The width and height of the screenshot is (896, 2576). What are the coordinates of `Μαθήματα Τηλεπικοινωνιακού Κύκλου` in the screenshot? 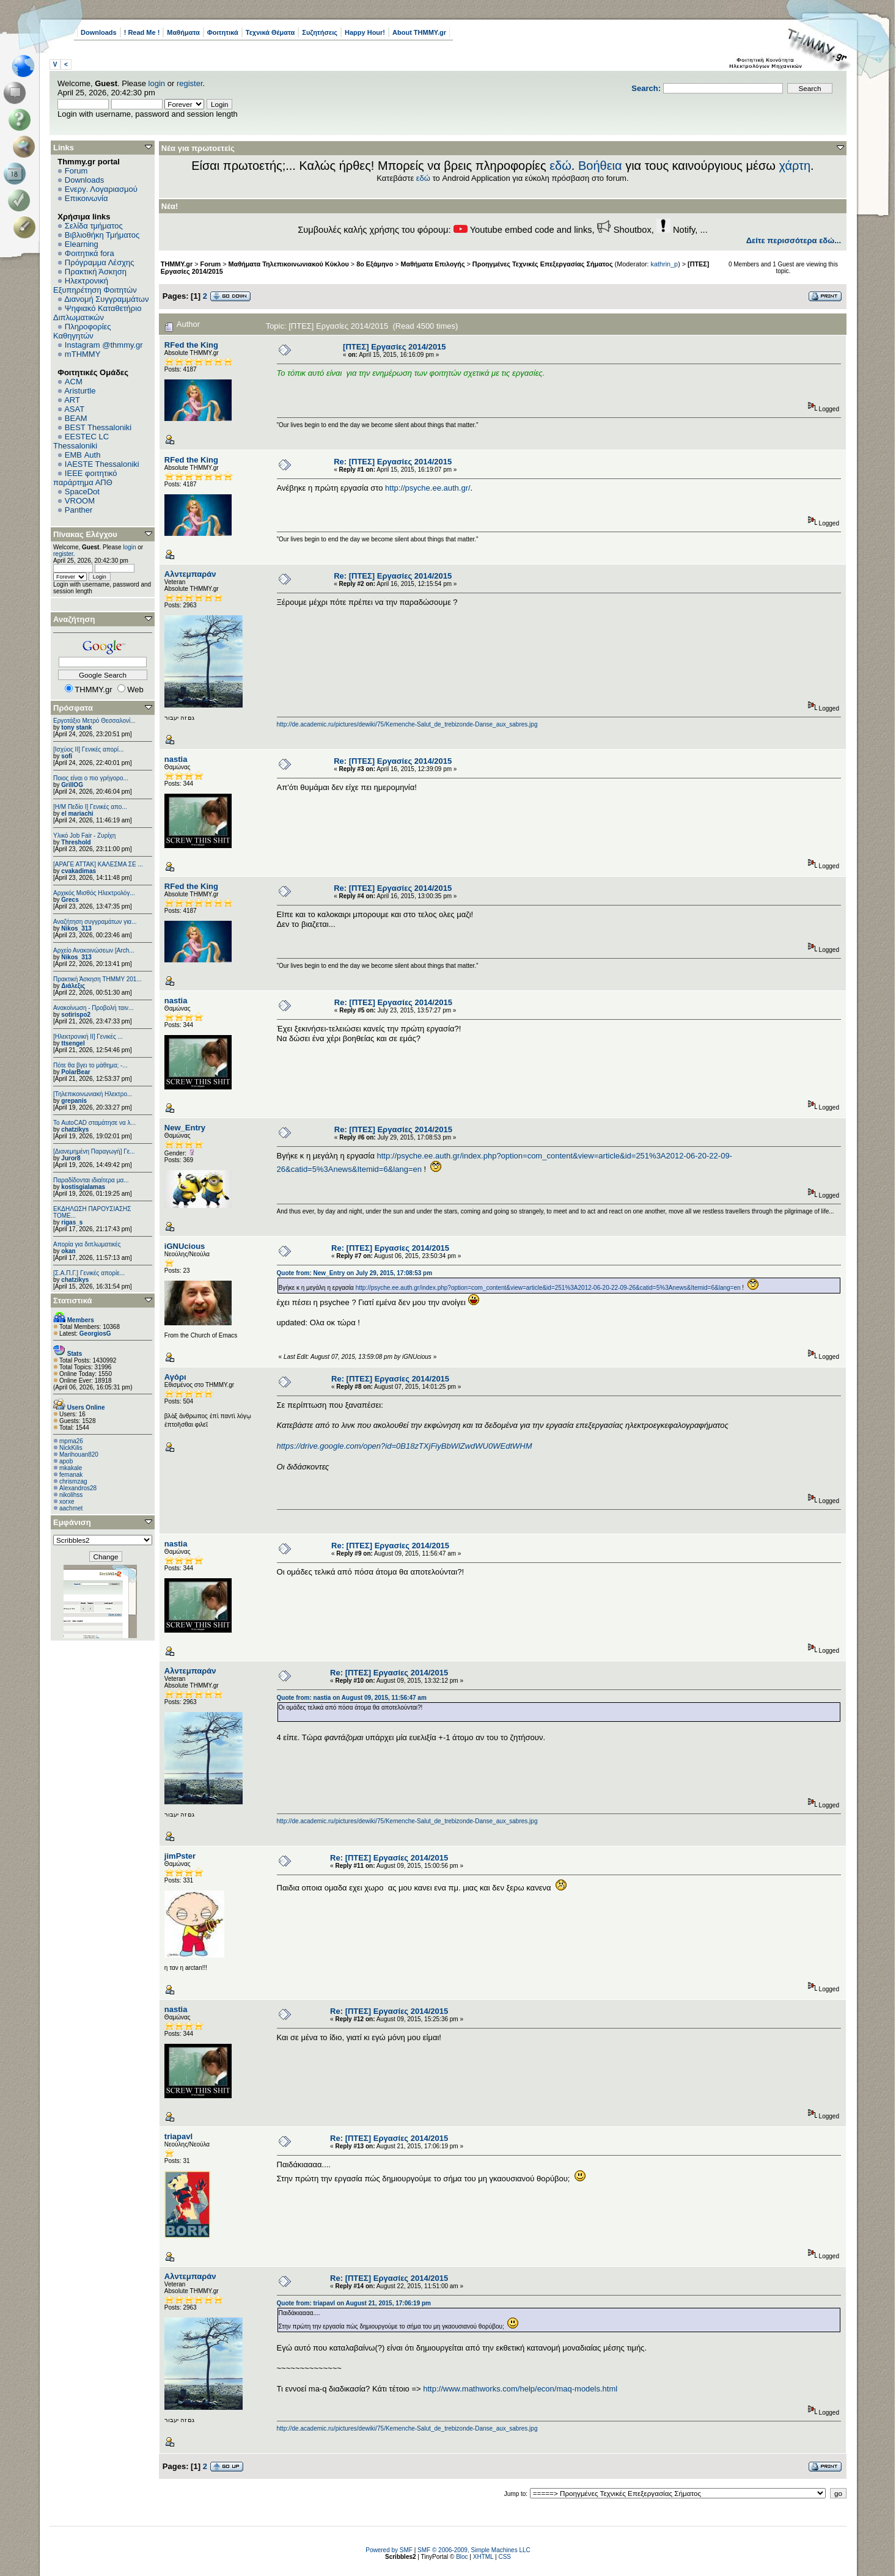 It's located at (289, 264).